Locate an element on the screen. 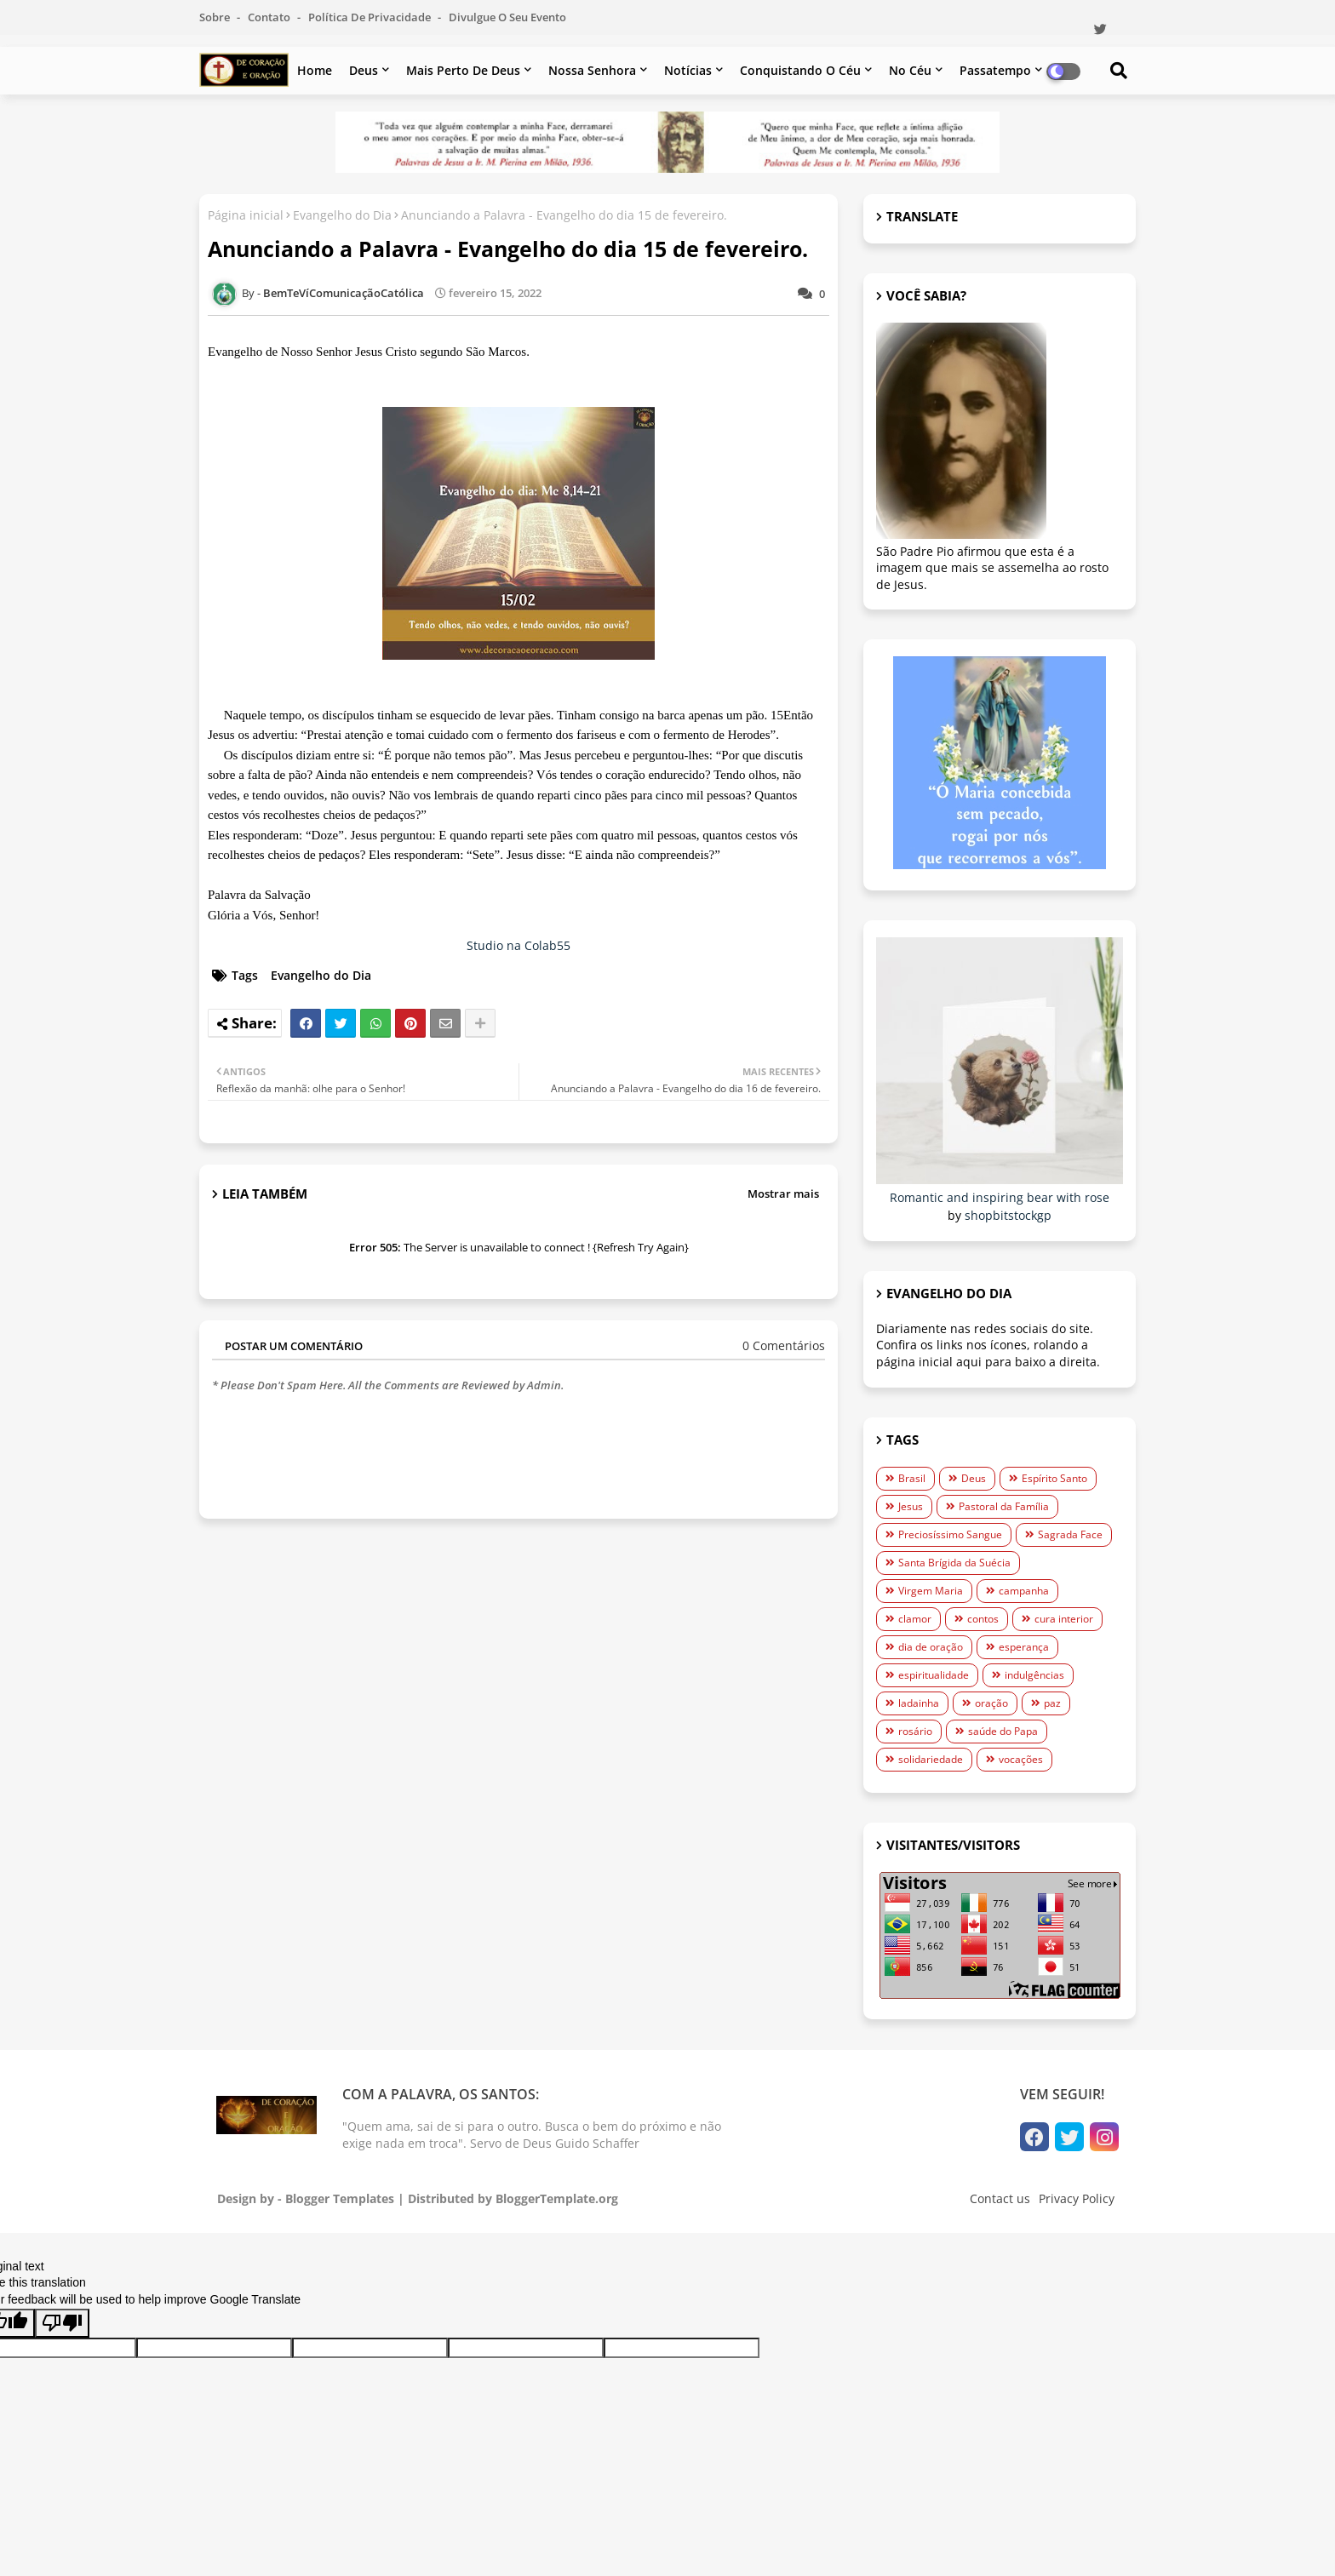  Política de Privacidade is located at coordinates (370, 17).